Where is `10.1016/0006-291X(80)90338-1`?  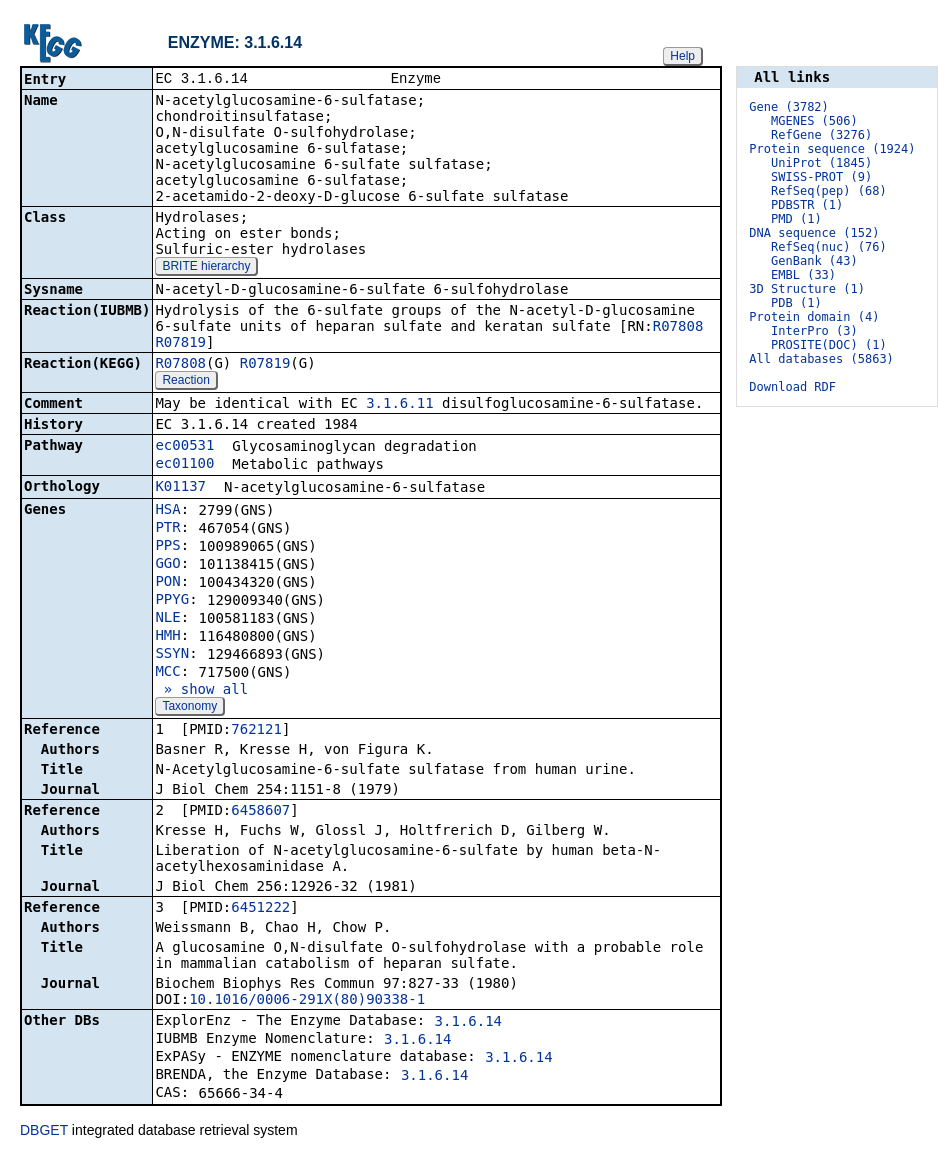
10.1016/0006-291X(80)90338-1 is located at coordinates (307, 1001).